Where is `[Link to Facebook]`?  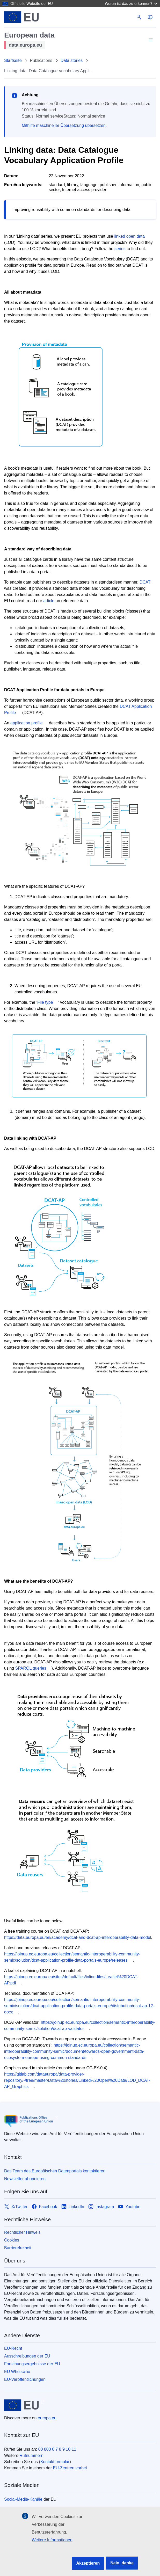 [Link to Facebook] is located at coordinates (44, 2207).